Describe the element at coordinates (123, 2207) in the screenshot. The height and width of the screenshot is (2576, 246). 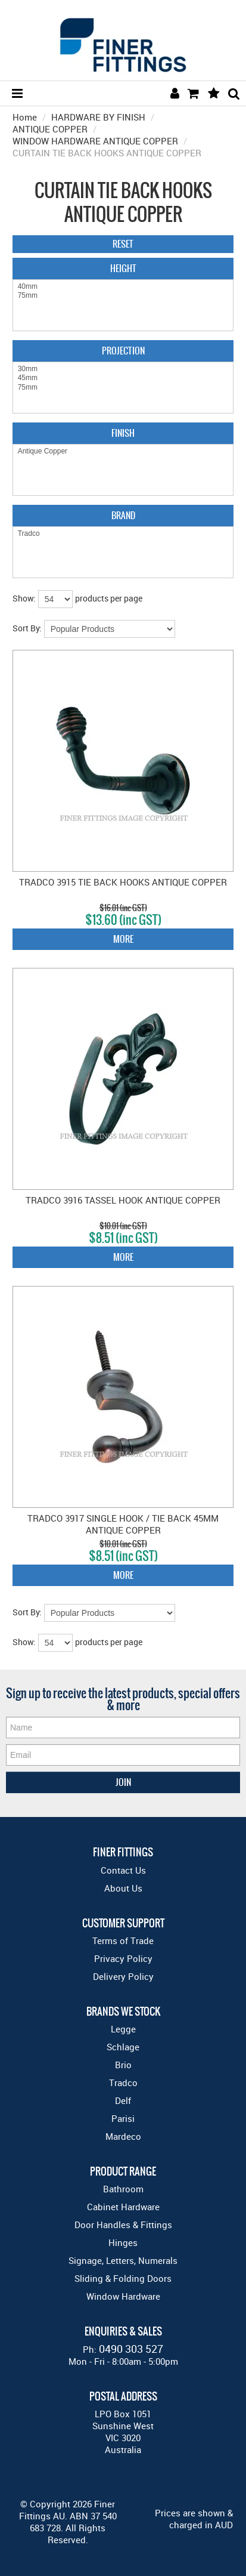
I see `Cabinet Hardware` at that location.